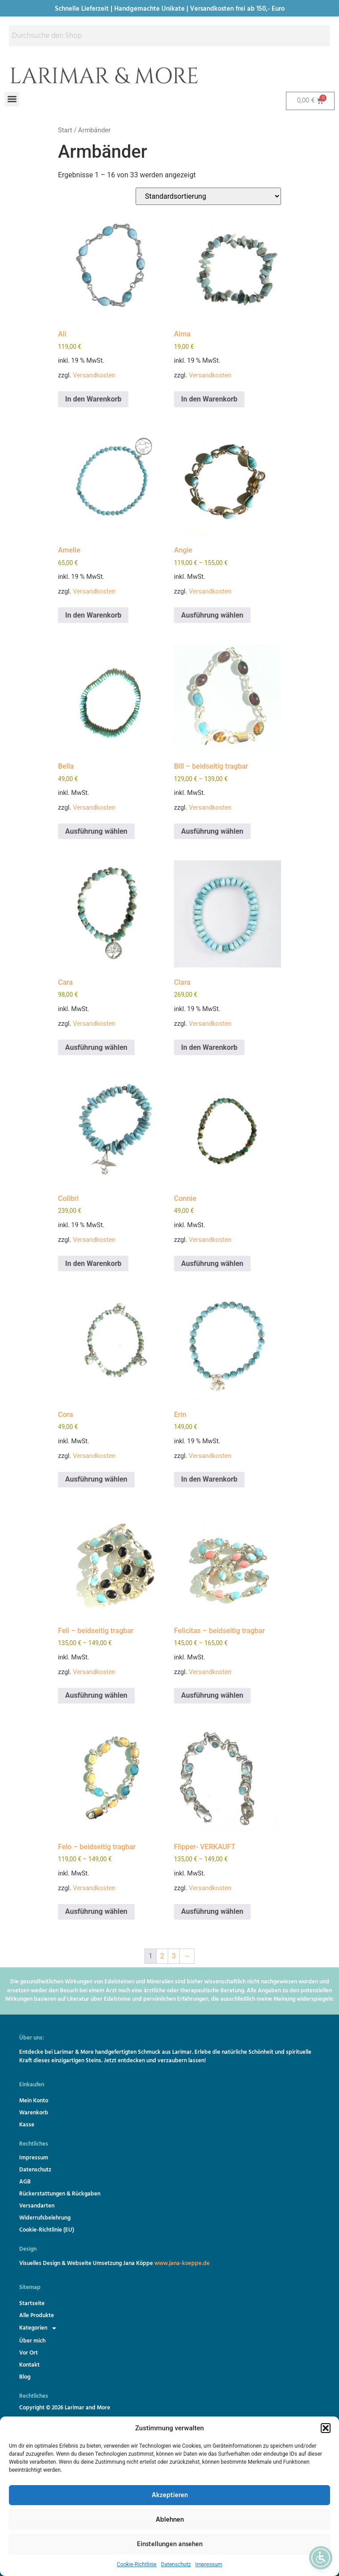 Image resolution: width=339 pixels, height=2576 pixels. Describe the element at coordinates (212, 615) in the screenshot. I see `Ausführung wählen [Wähle Optionen für „Angie“]` at that location.